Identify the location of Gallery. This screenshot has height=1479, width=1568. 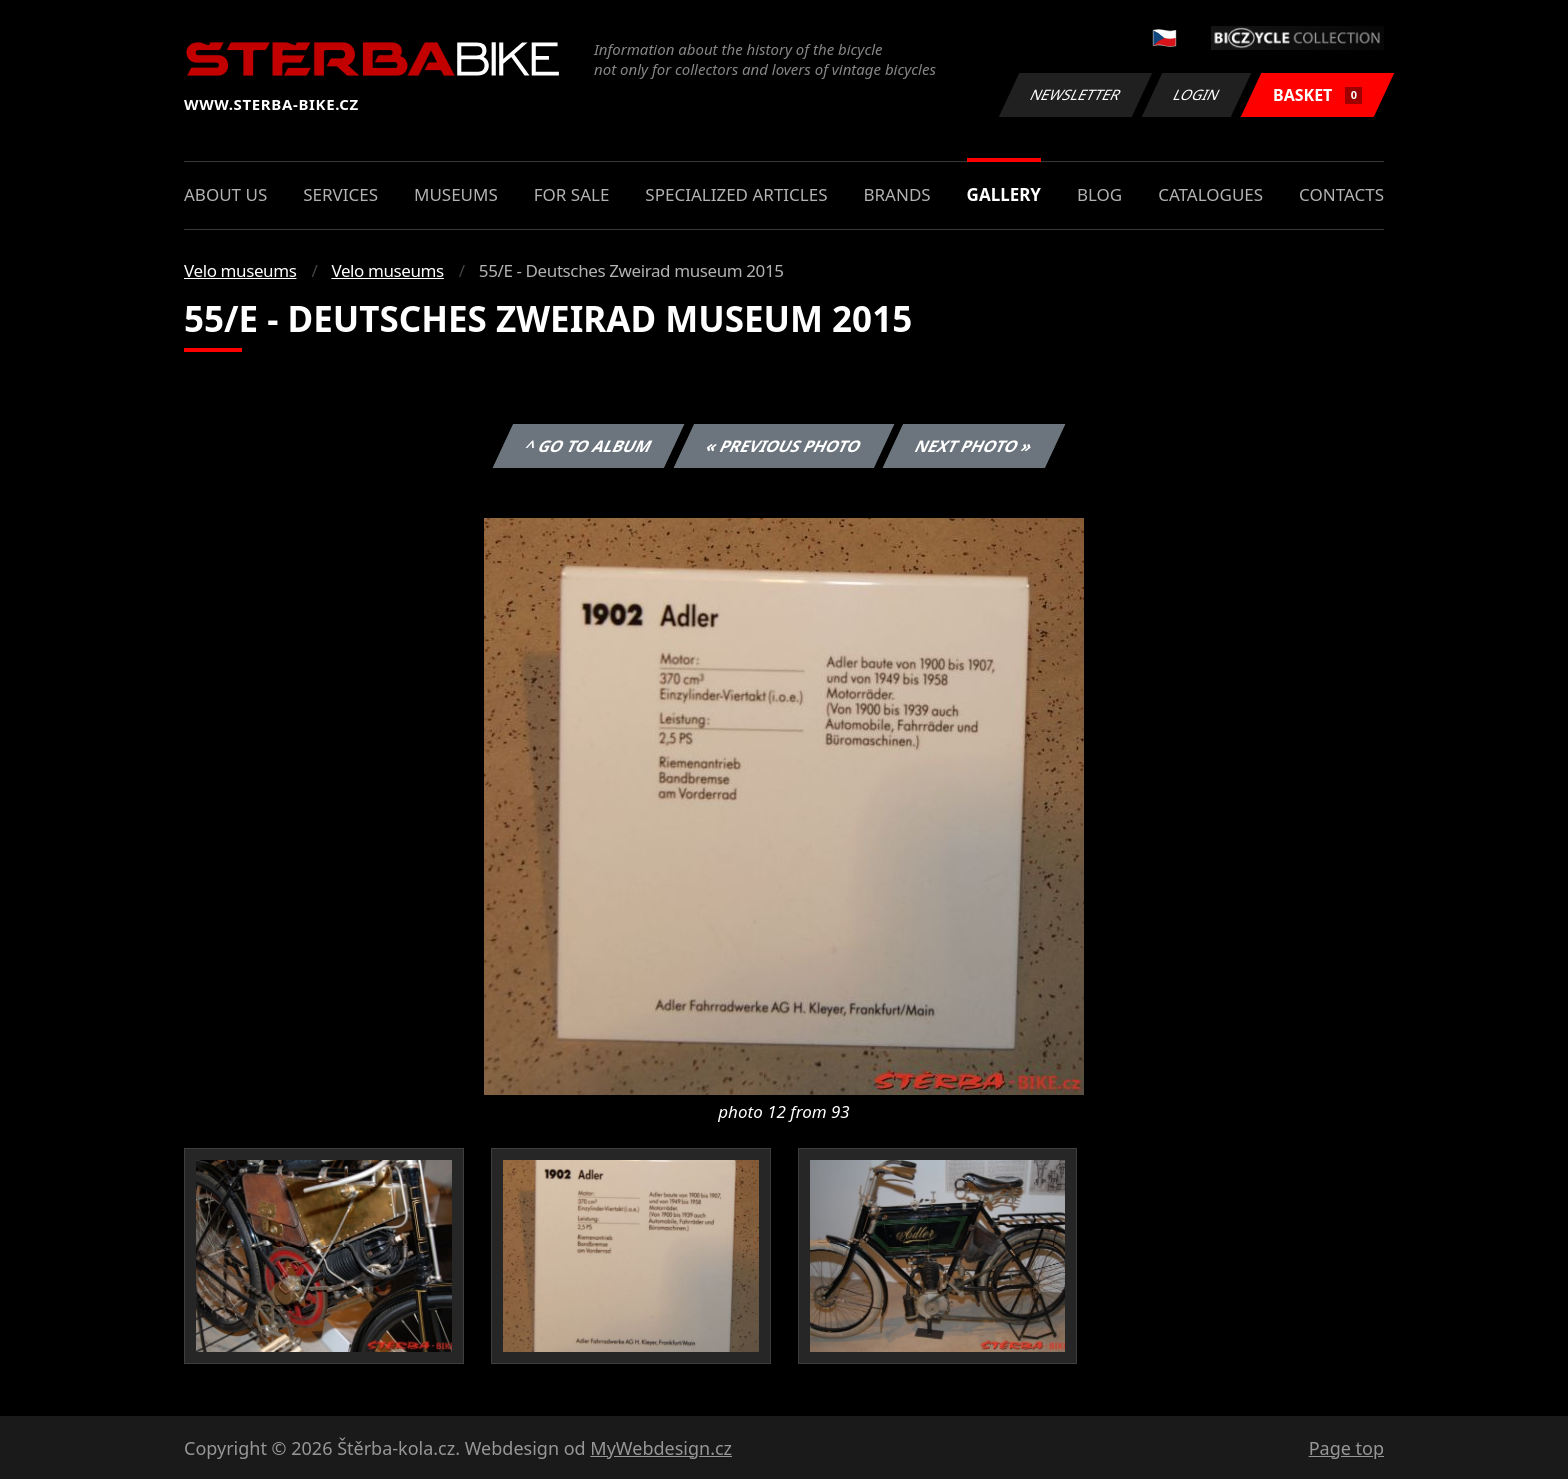
(1004, 194).